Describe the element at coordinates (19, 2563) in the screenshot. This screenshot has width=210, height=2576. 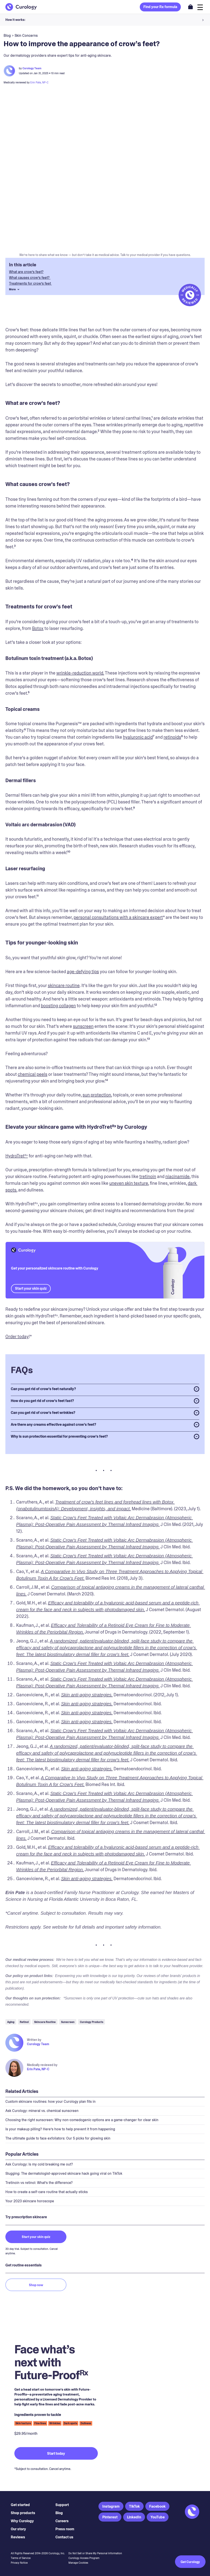
I see `Privacy Notice` at that location.